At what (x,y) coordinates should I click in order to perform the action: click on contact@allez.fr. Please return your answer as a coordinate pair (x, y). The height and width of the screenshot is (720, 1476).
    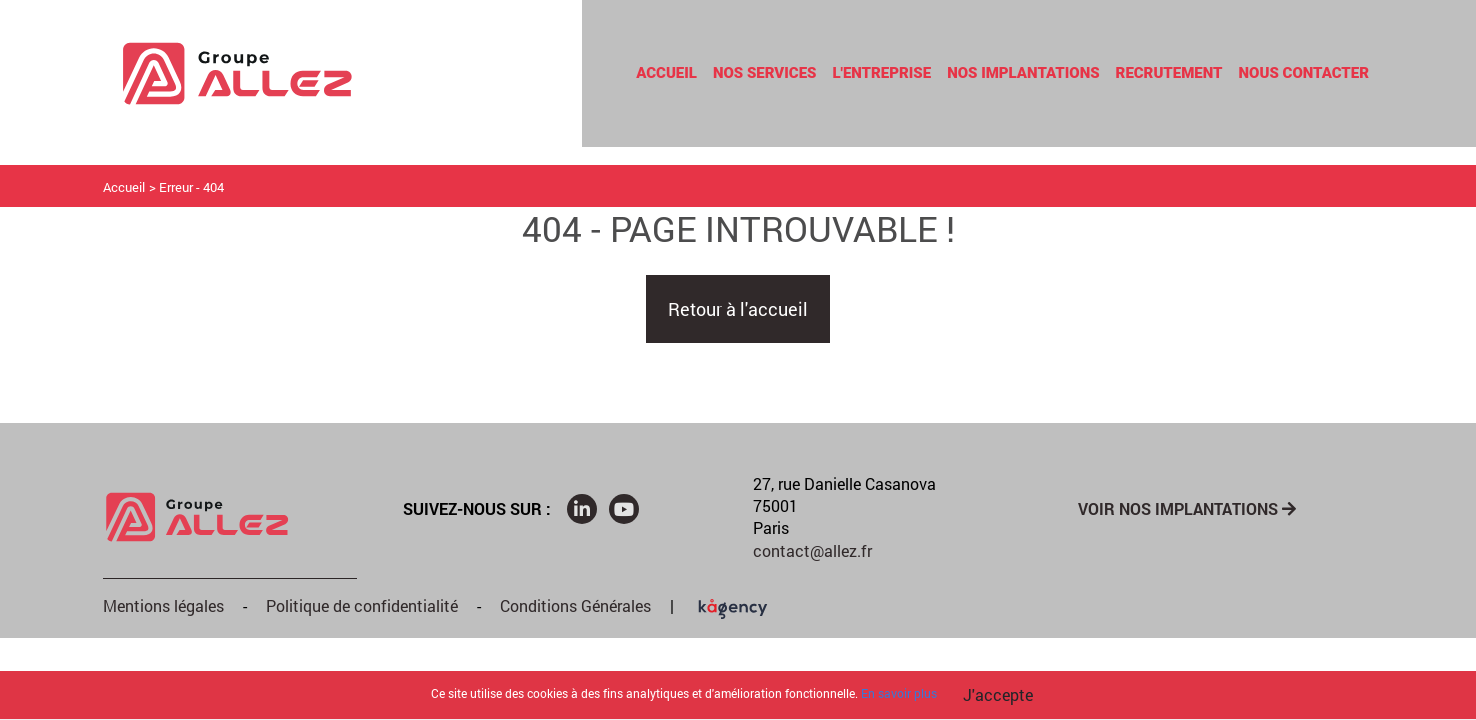
    Looking at the image, I should click on (812, 550).